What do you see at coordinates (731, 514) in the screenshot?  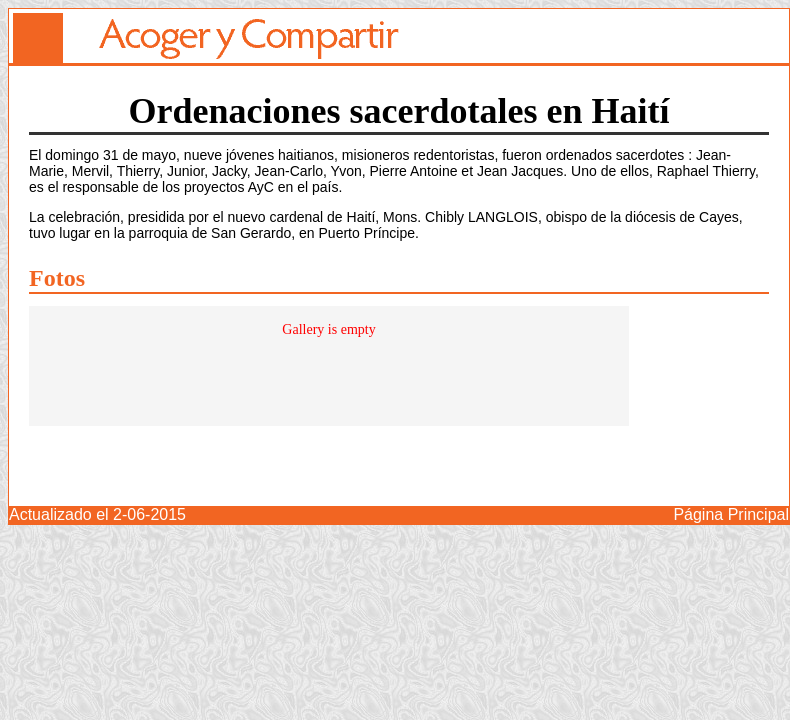 I see `Página Principal` at bounding box center [731, 514].